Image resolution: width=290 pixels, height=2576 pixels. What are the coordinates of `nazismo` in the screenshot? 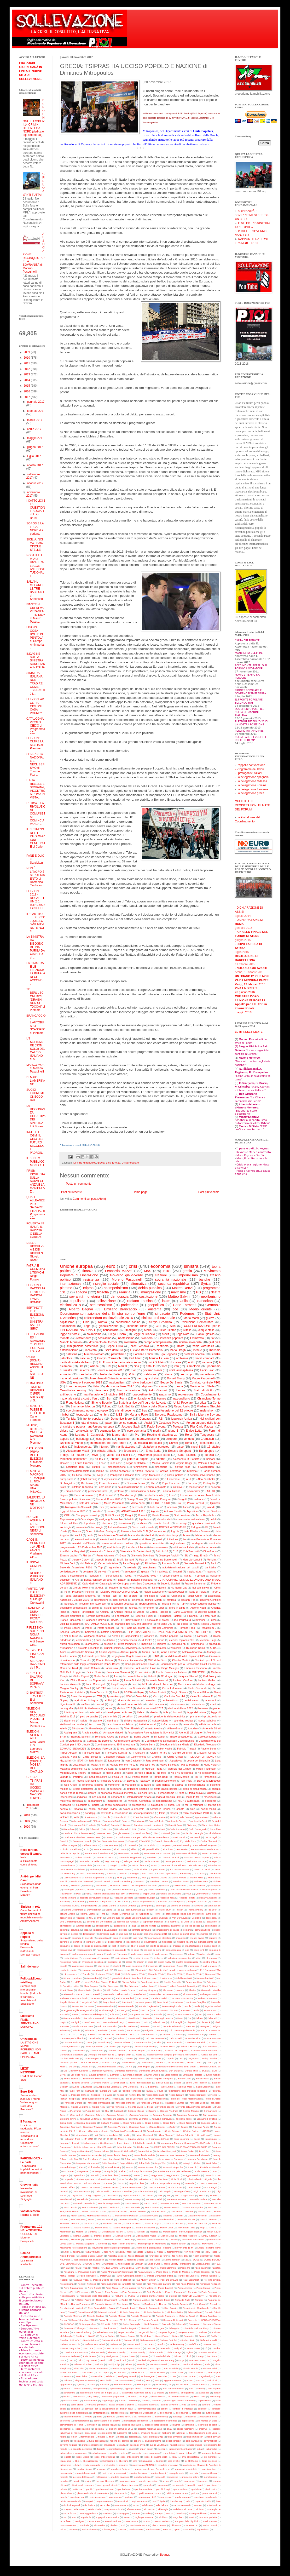 It's located at (211, 1571).